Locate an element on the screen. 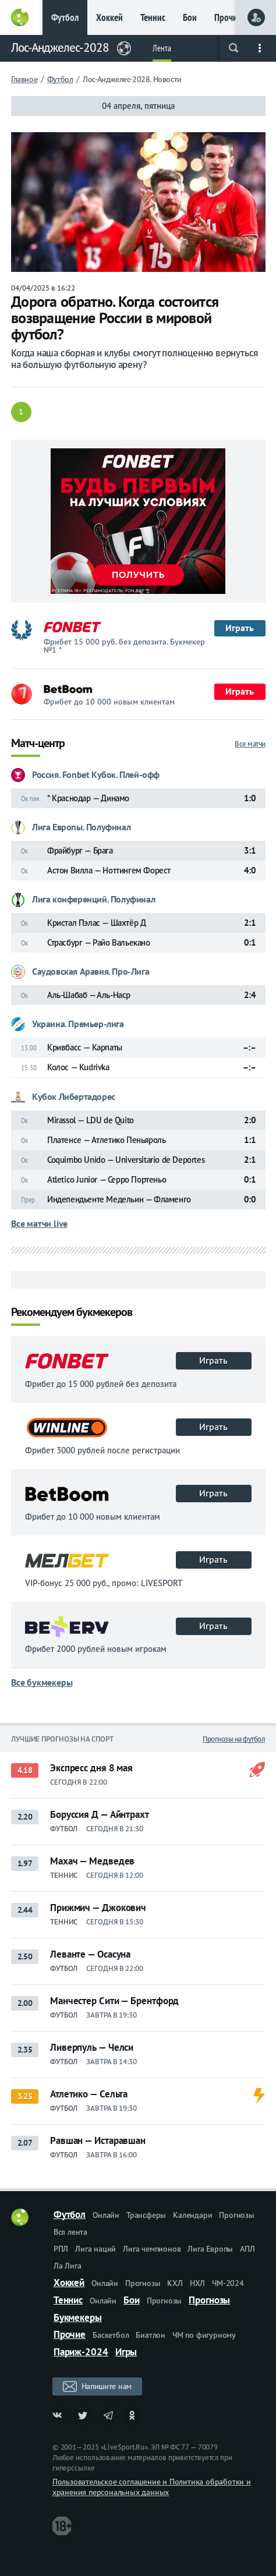 The image size is (276, 2576). ЧМ-2024 is located at coordinates (228, 2283).